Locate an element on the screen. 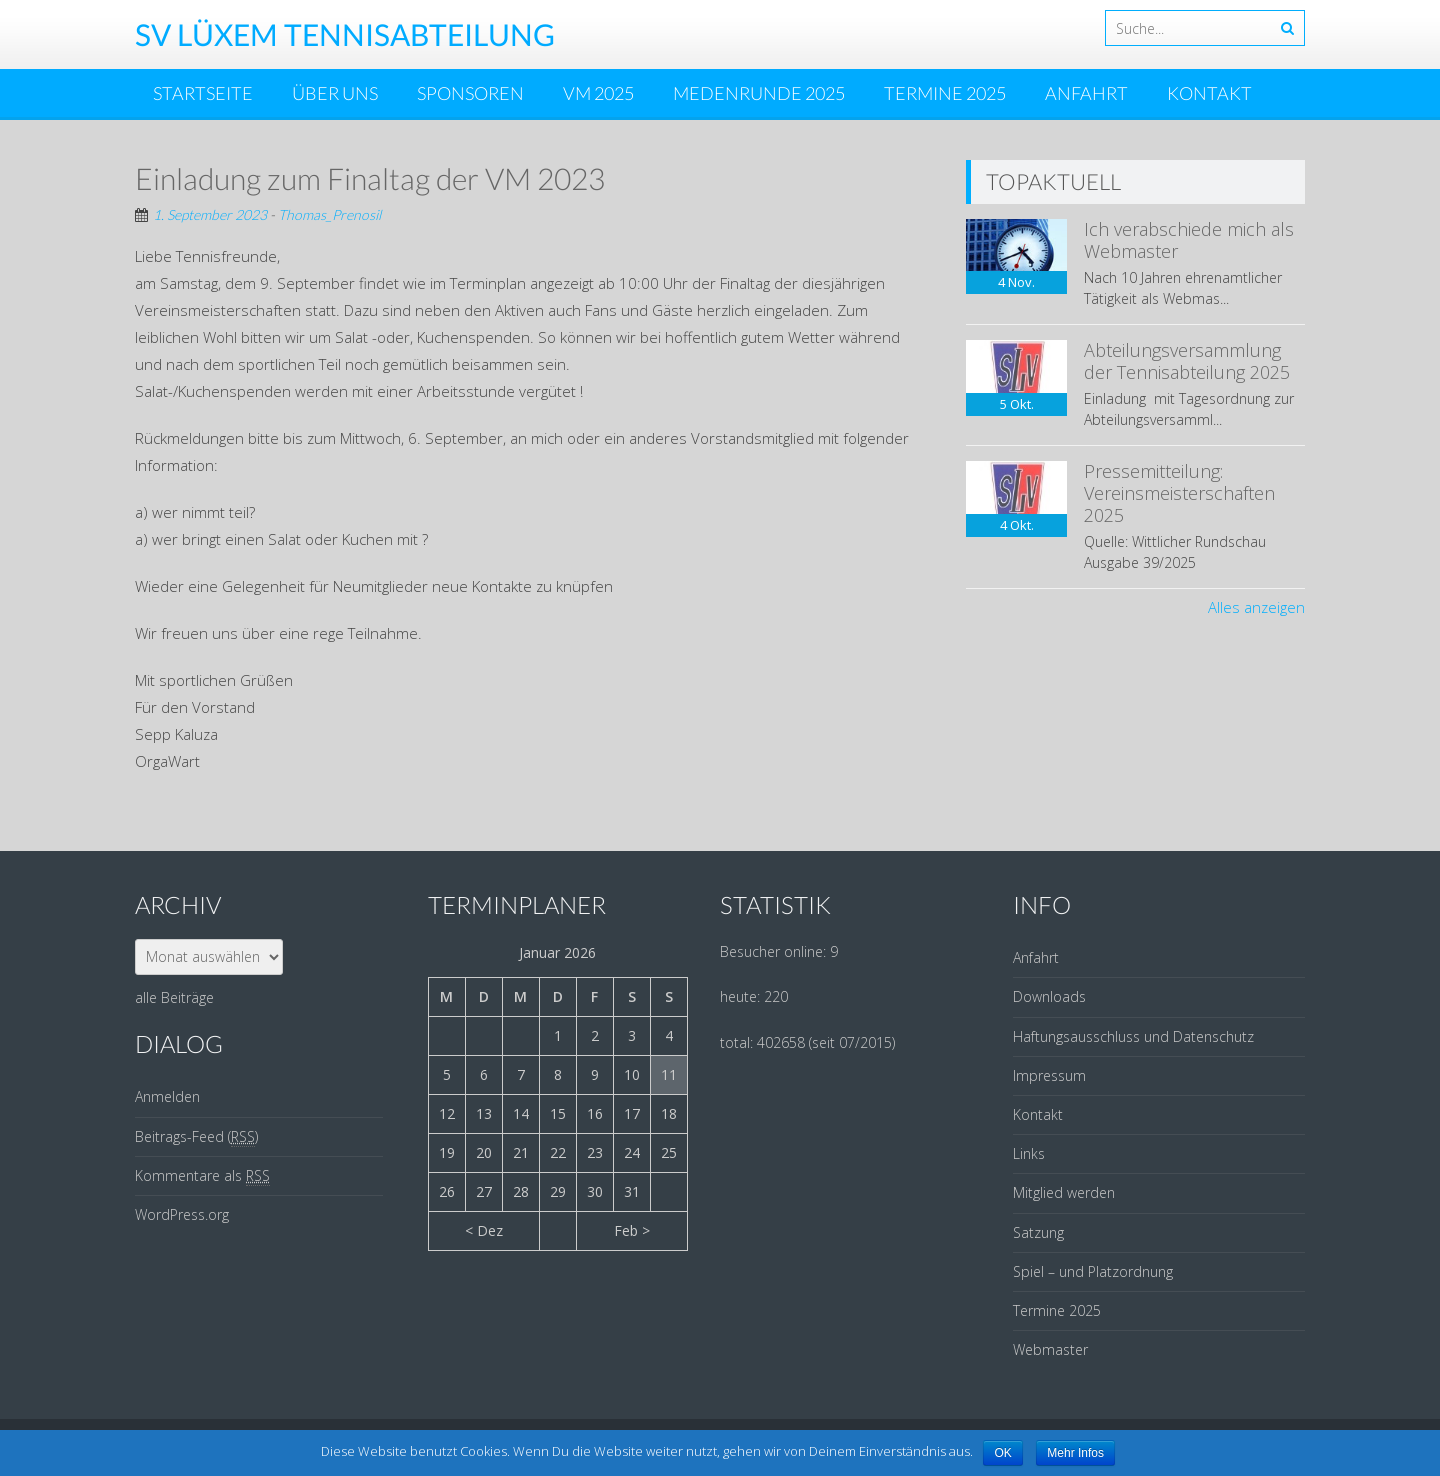  Links is located at coordinates (1029, 1153).